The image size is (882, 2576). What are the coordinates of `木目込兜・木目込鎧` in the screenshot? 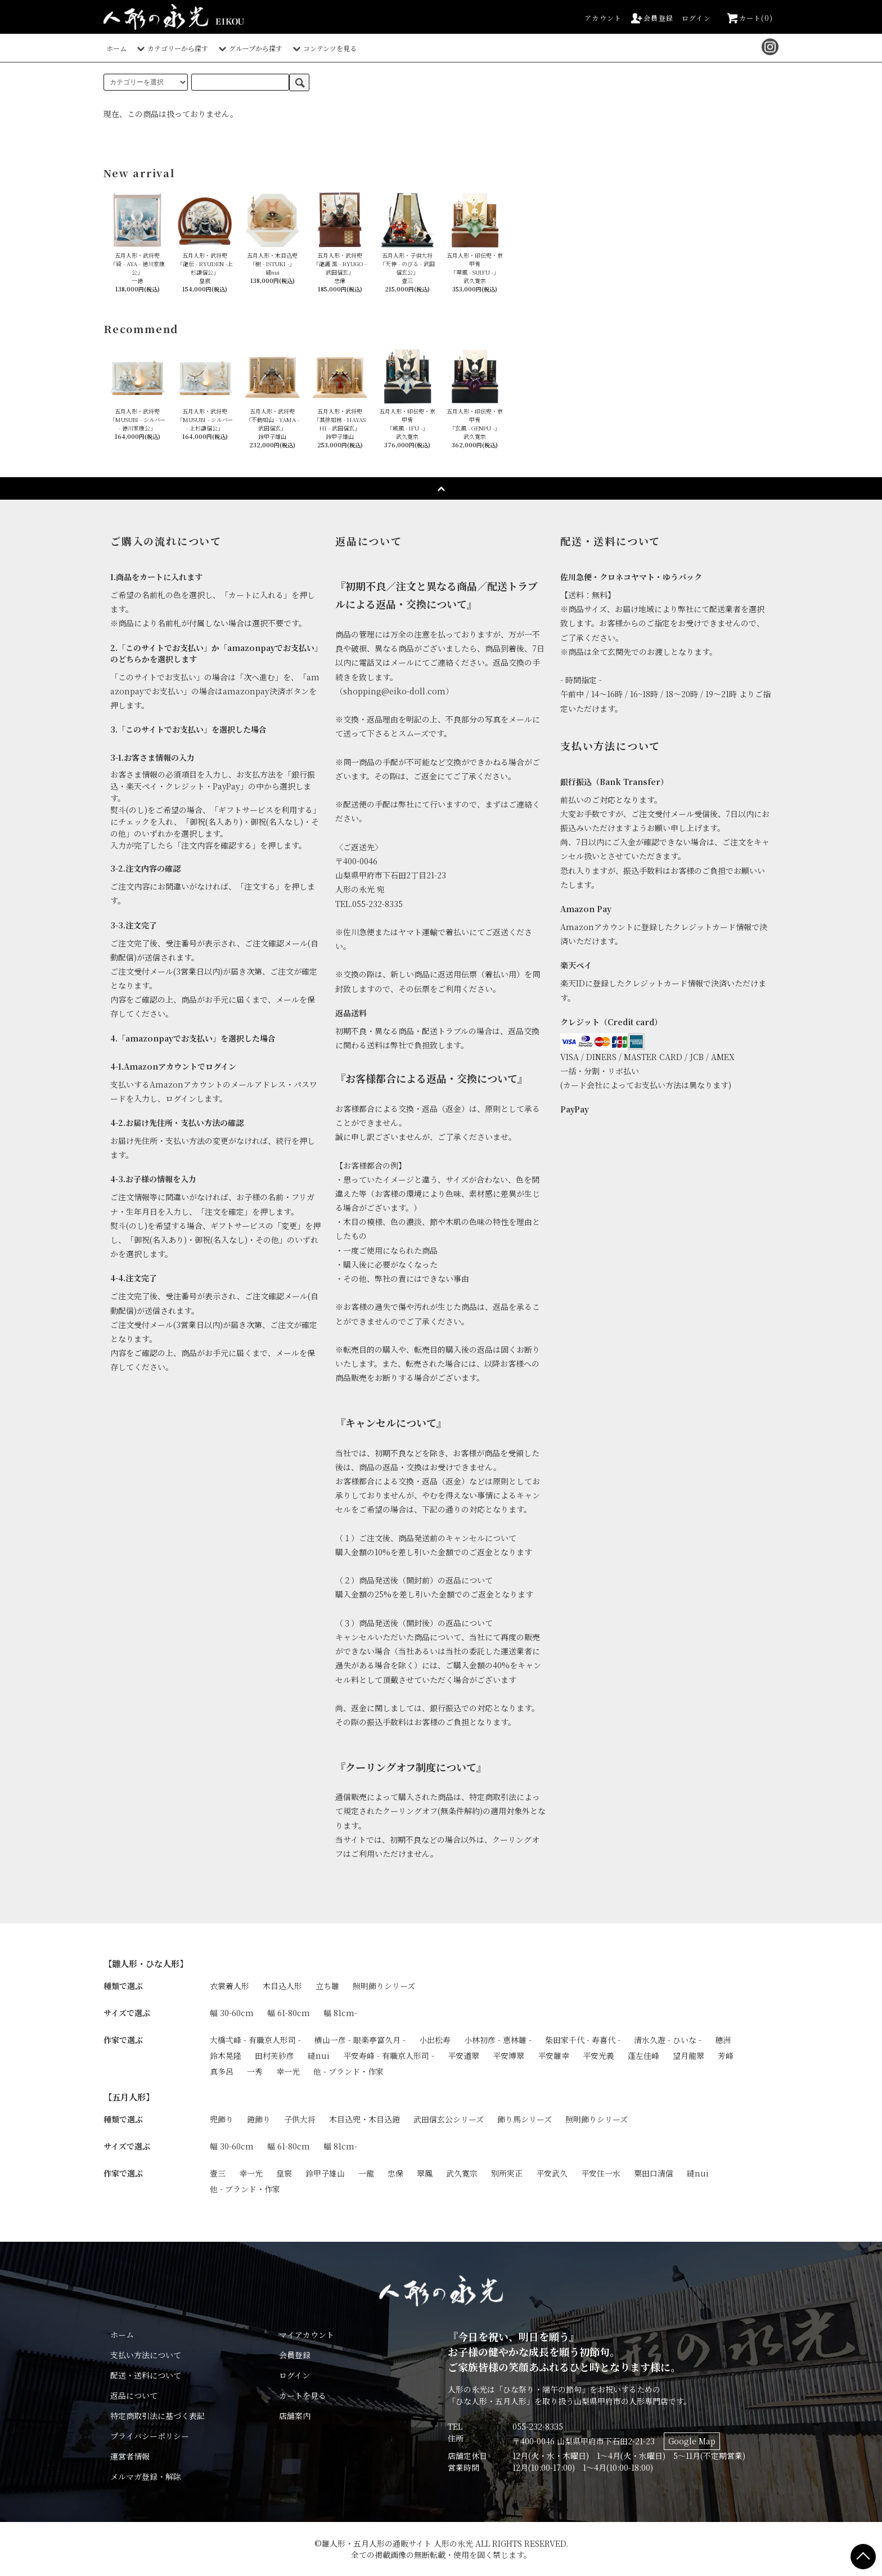 It's located at (364, 2119).